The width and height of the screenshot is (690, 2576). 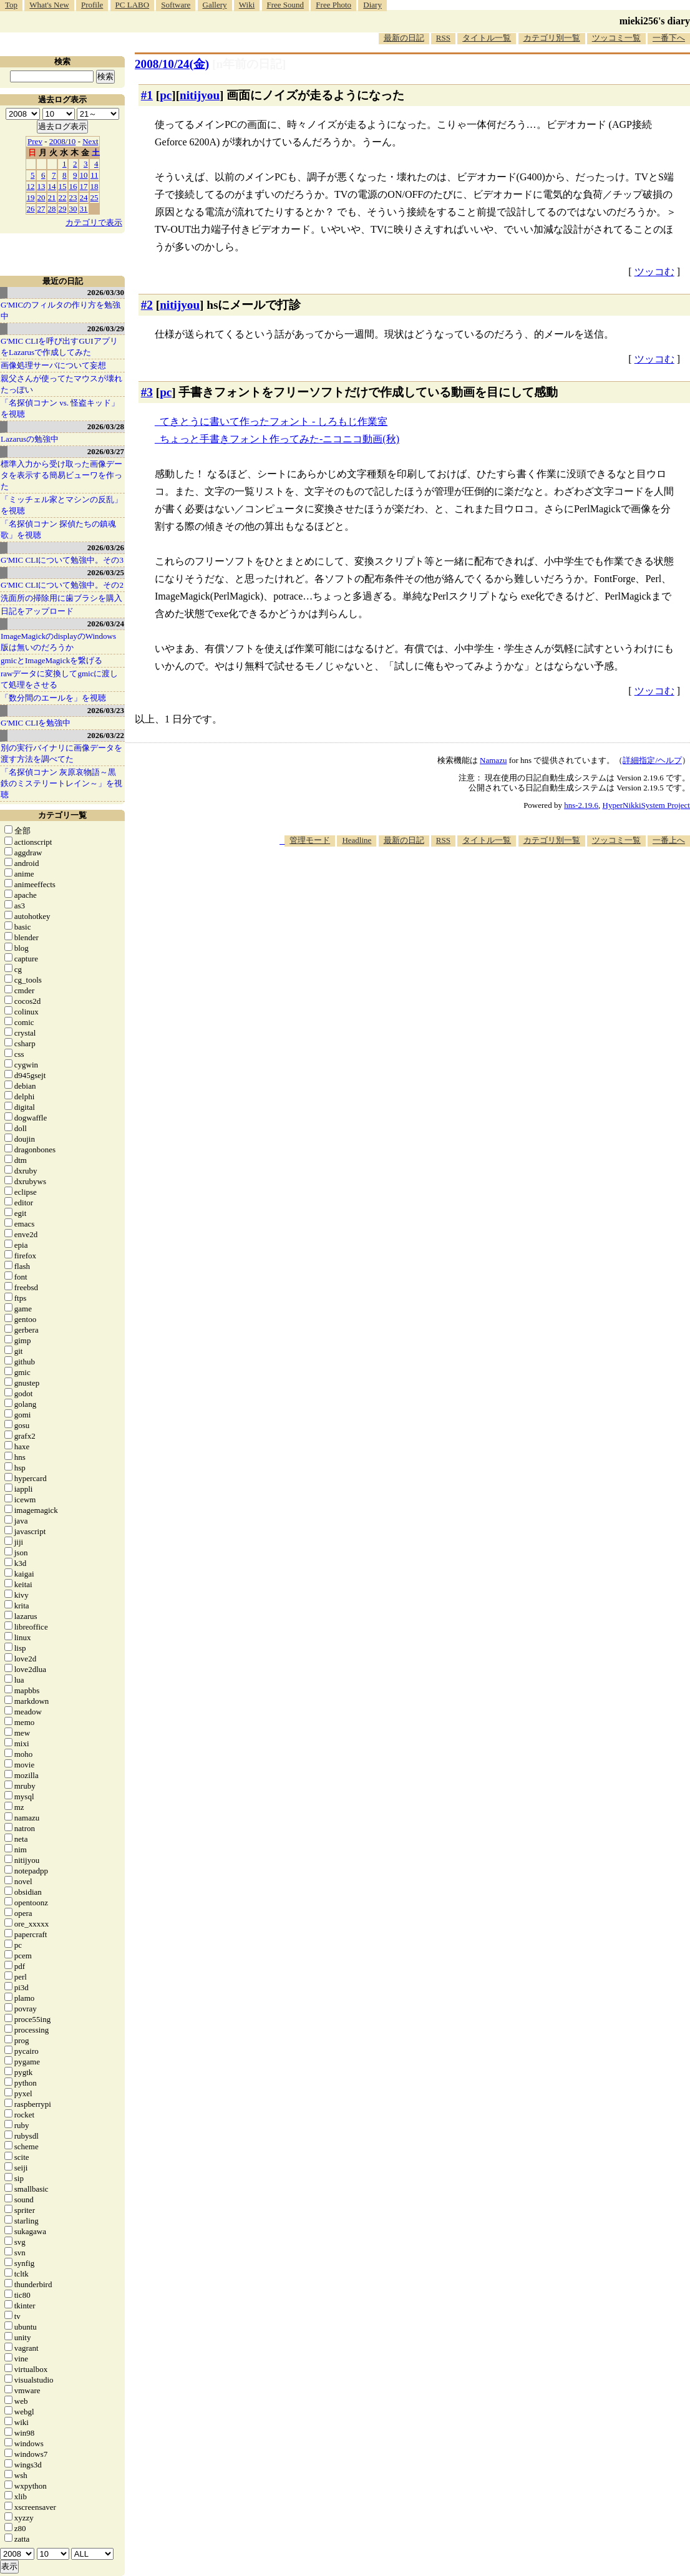 What do you see at coordinates (551, 37) in the screenshot?
I see `カテゴリ別一覧` at bounding box center [551, 37].